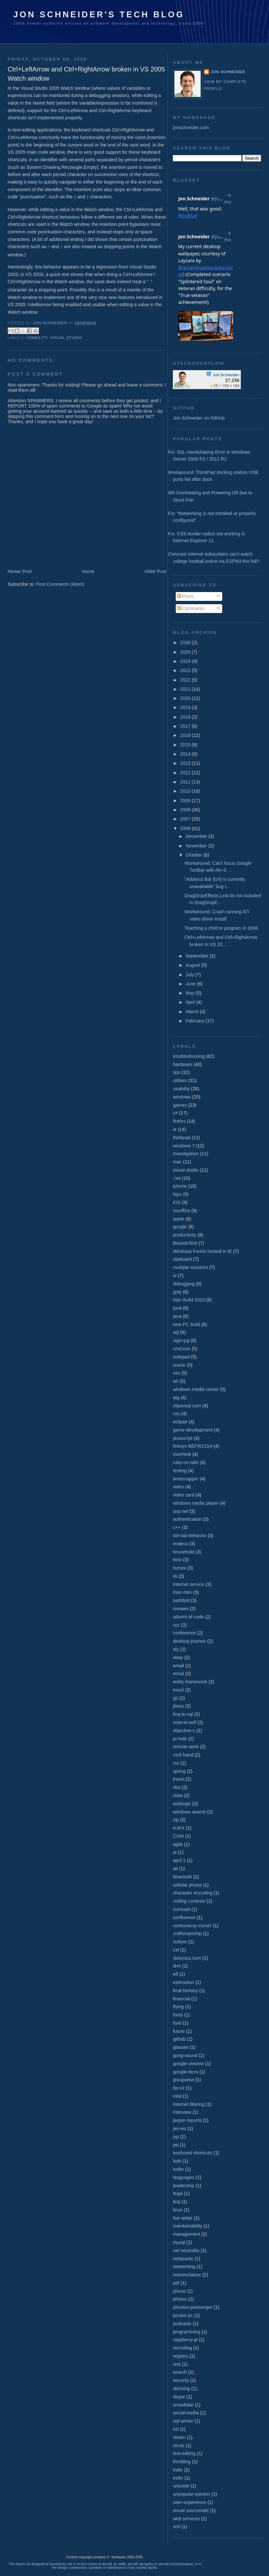  I want to click on vba, so click(176, 1787).